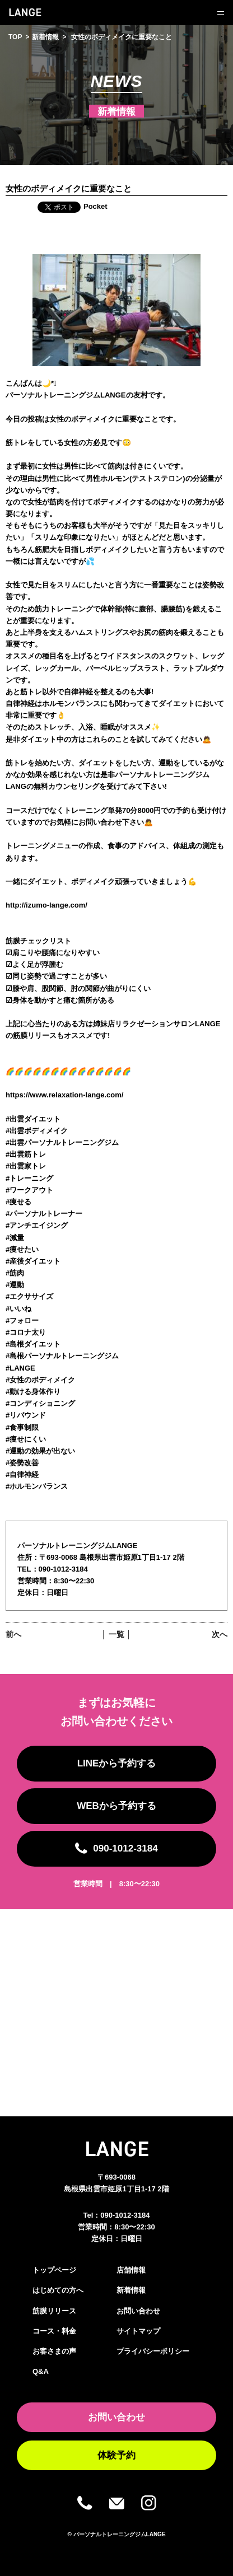 Image resolution: width=233 pixels, height=2576 pixels. I want to click on コース・料金, so click(54, 2331).